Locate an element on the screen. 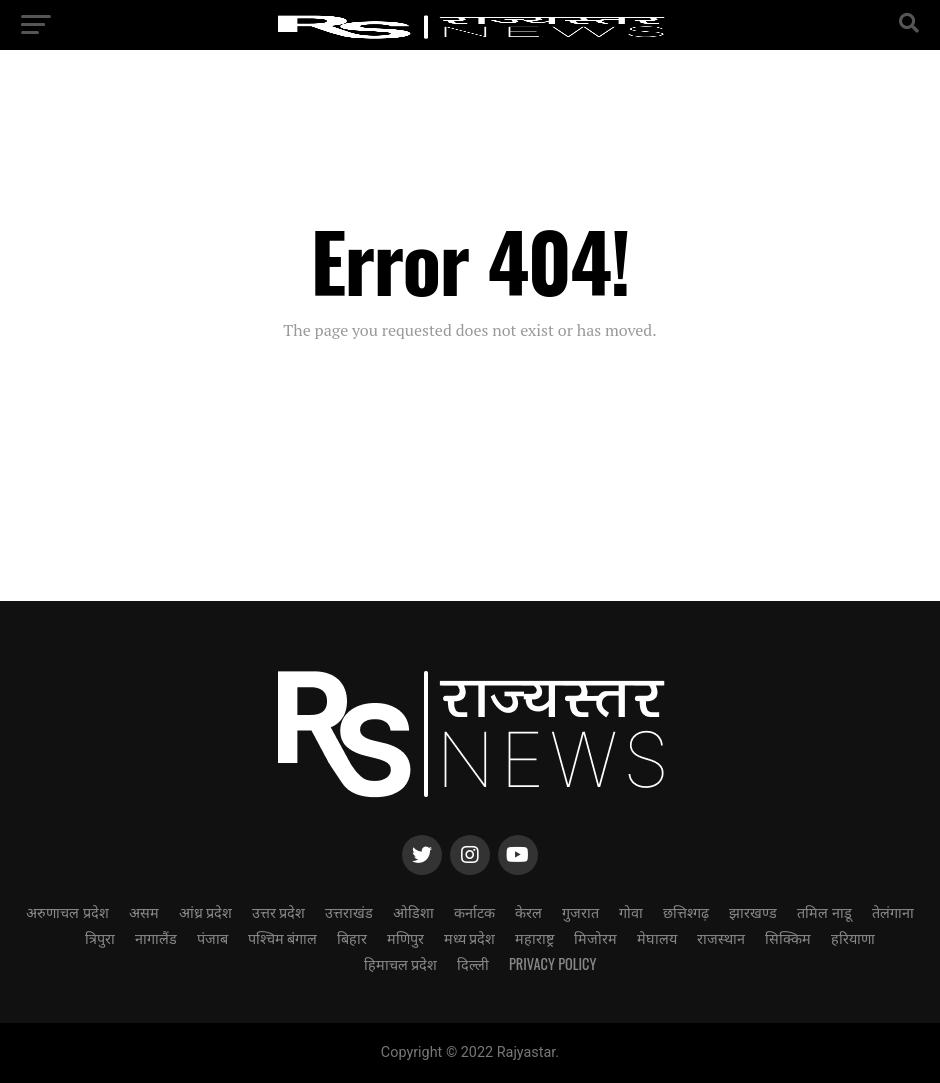 This screenshot has height=1083, width=940. Privacy Policy is located at coordinates (553, 963).